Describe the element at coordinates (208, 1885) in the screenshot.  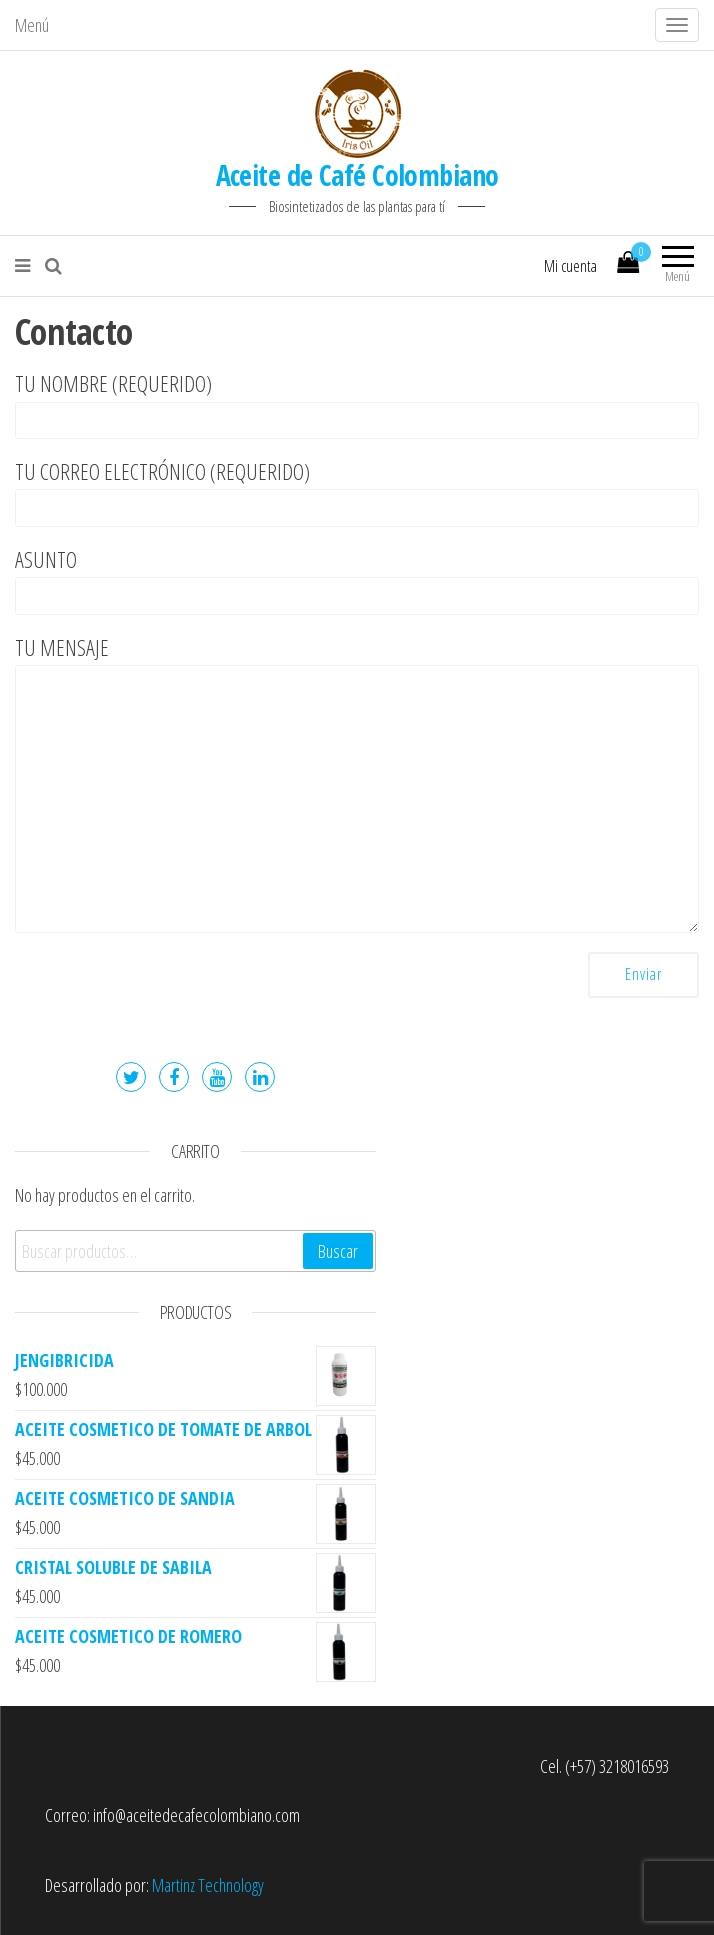
I see `Martinz Technology` at that location.